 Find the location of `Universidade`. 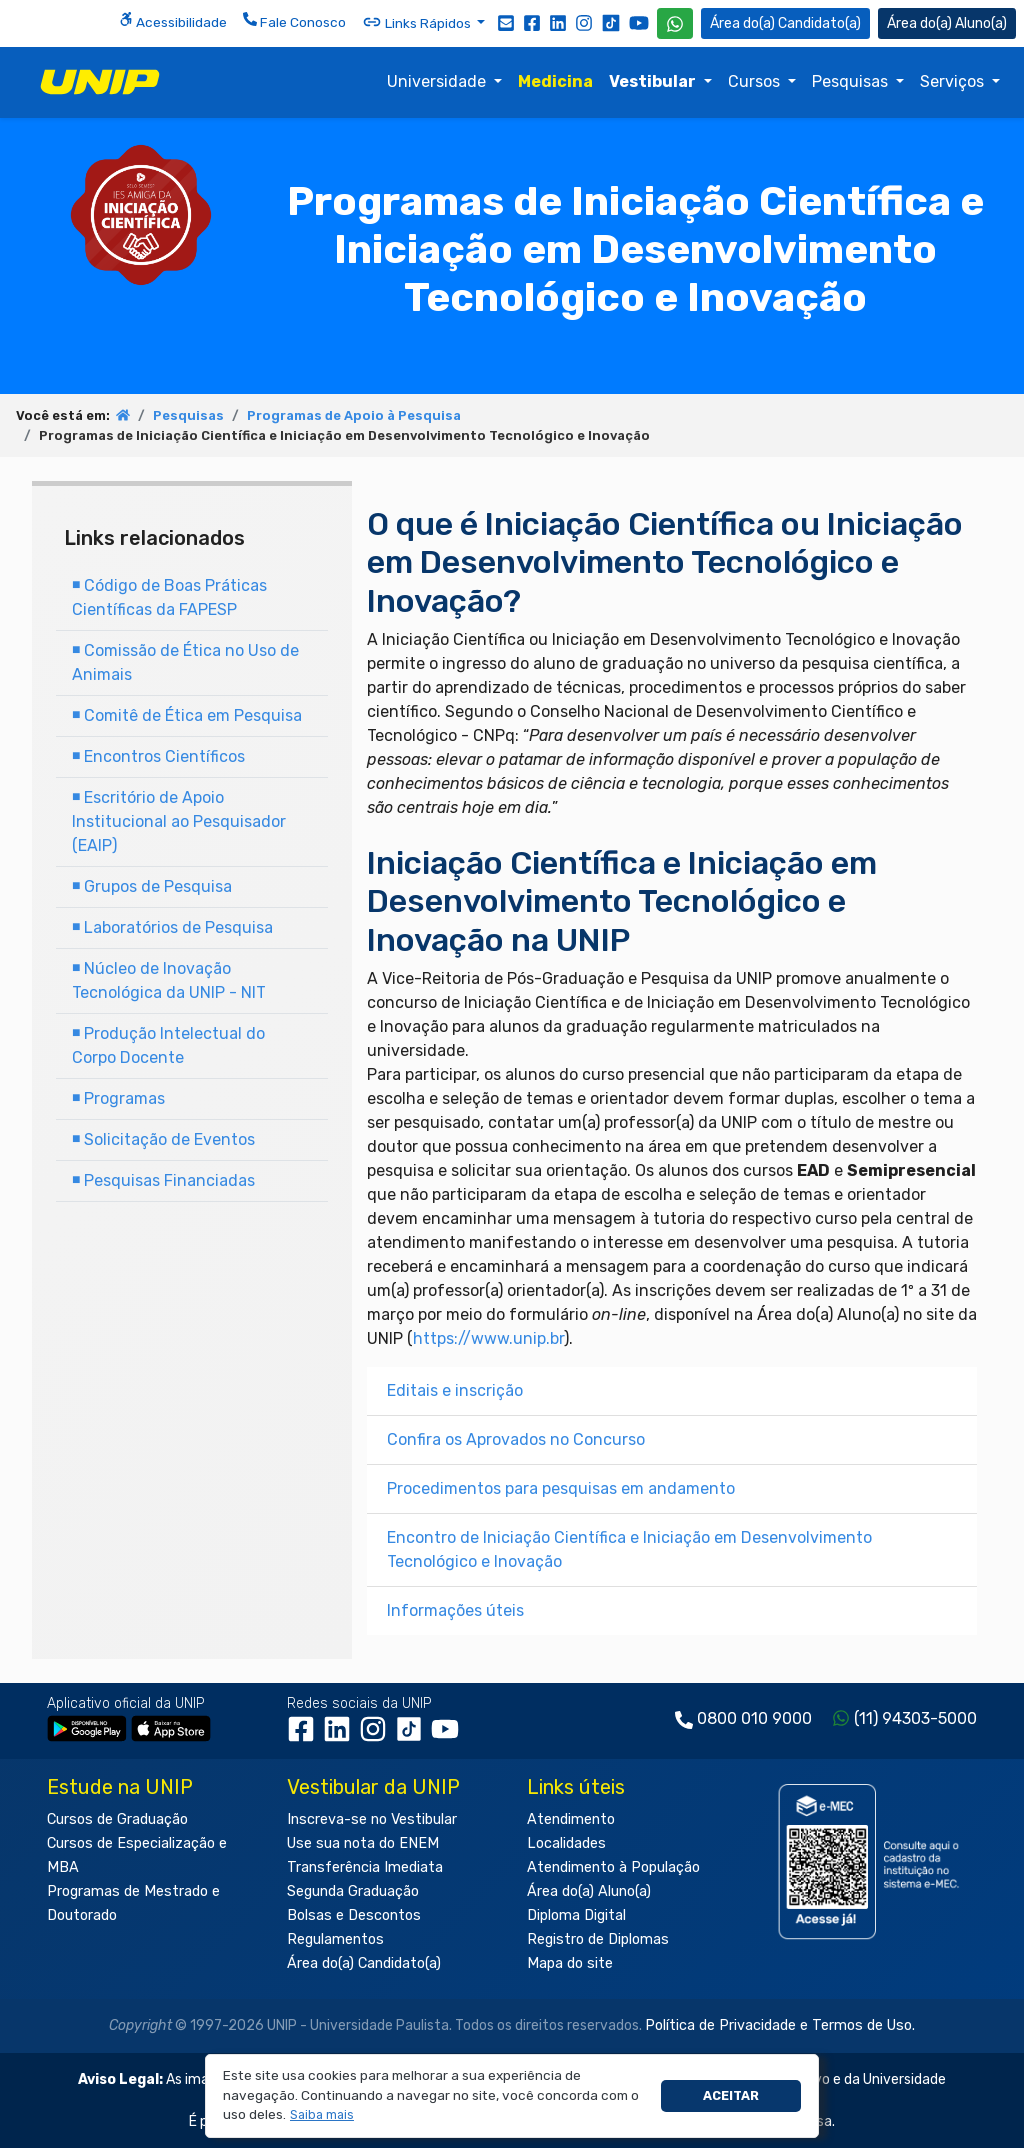

Universidade is located at coordinates (438, 81).